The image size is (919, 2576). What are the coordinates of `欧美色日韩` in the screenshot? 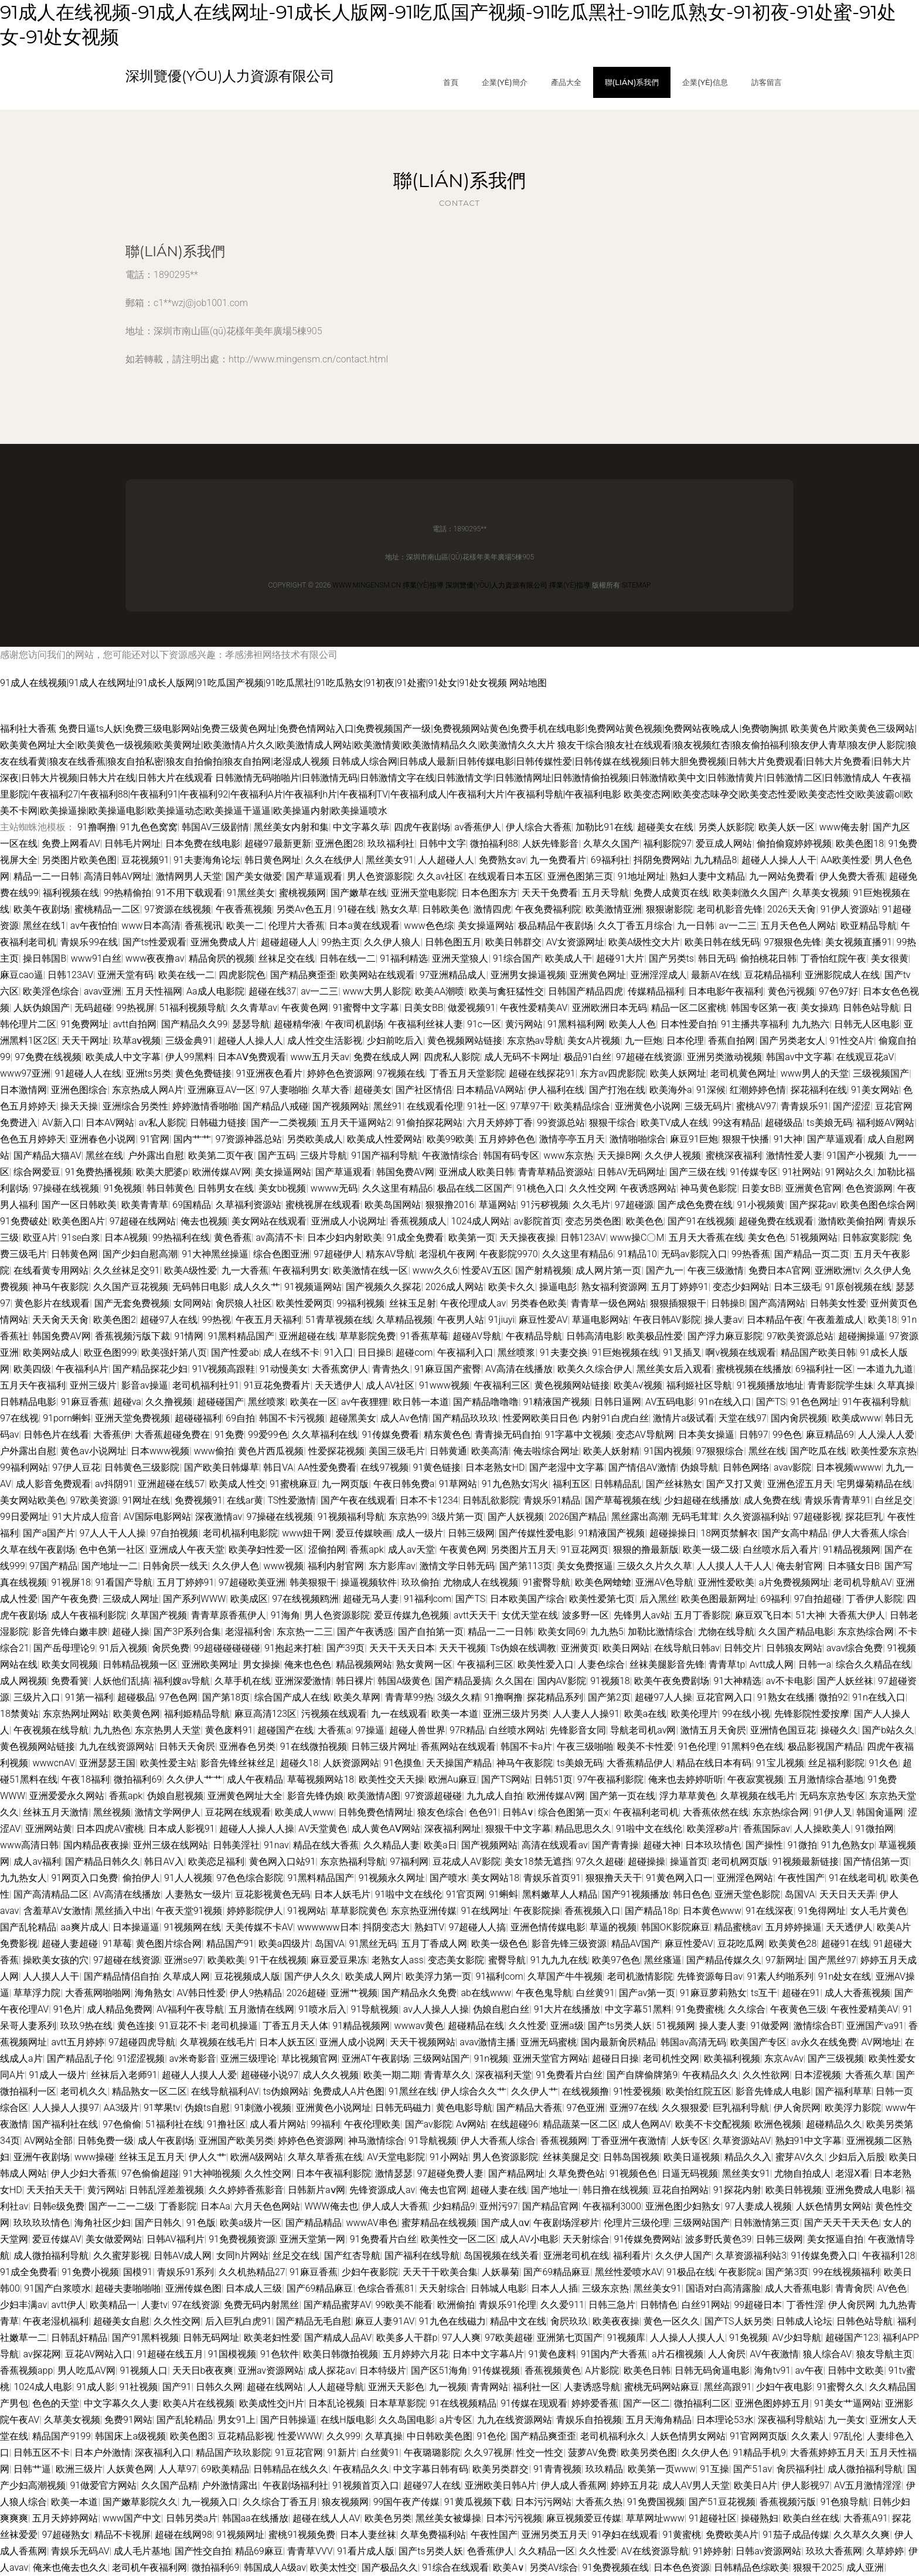 It's located at (647, 2370).